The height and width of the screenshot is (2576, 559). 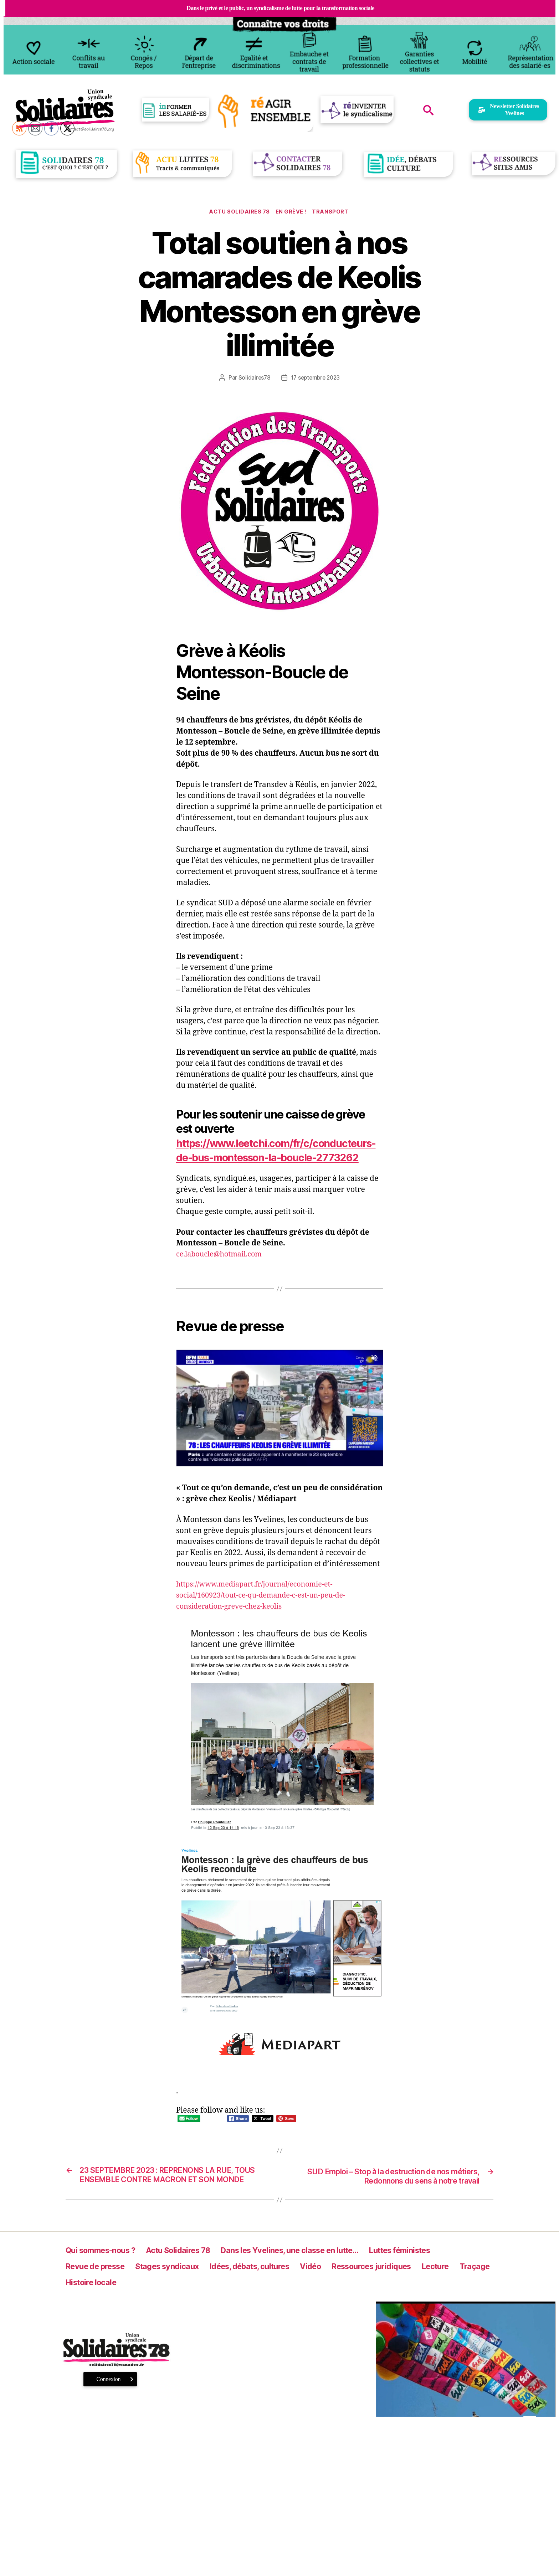 I want to click on 17 septembre 2023, so click(x=315, y=378).